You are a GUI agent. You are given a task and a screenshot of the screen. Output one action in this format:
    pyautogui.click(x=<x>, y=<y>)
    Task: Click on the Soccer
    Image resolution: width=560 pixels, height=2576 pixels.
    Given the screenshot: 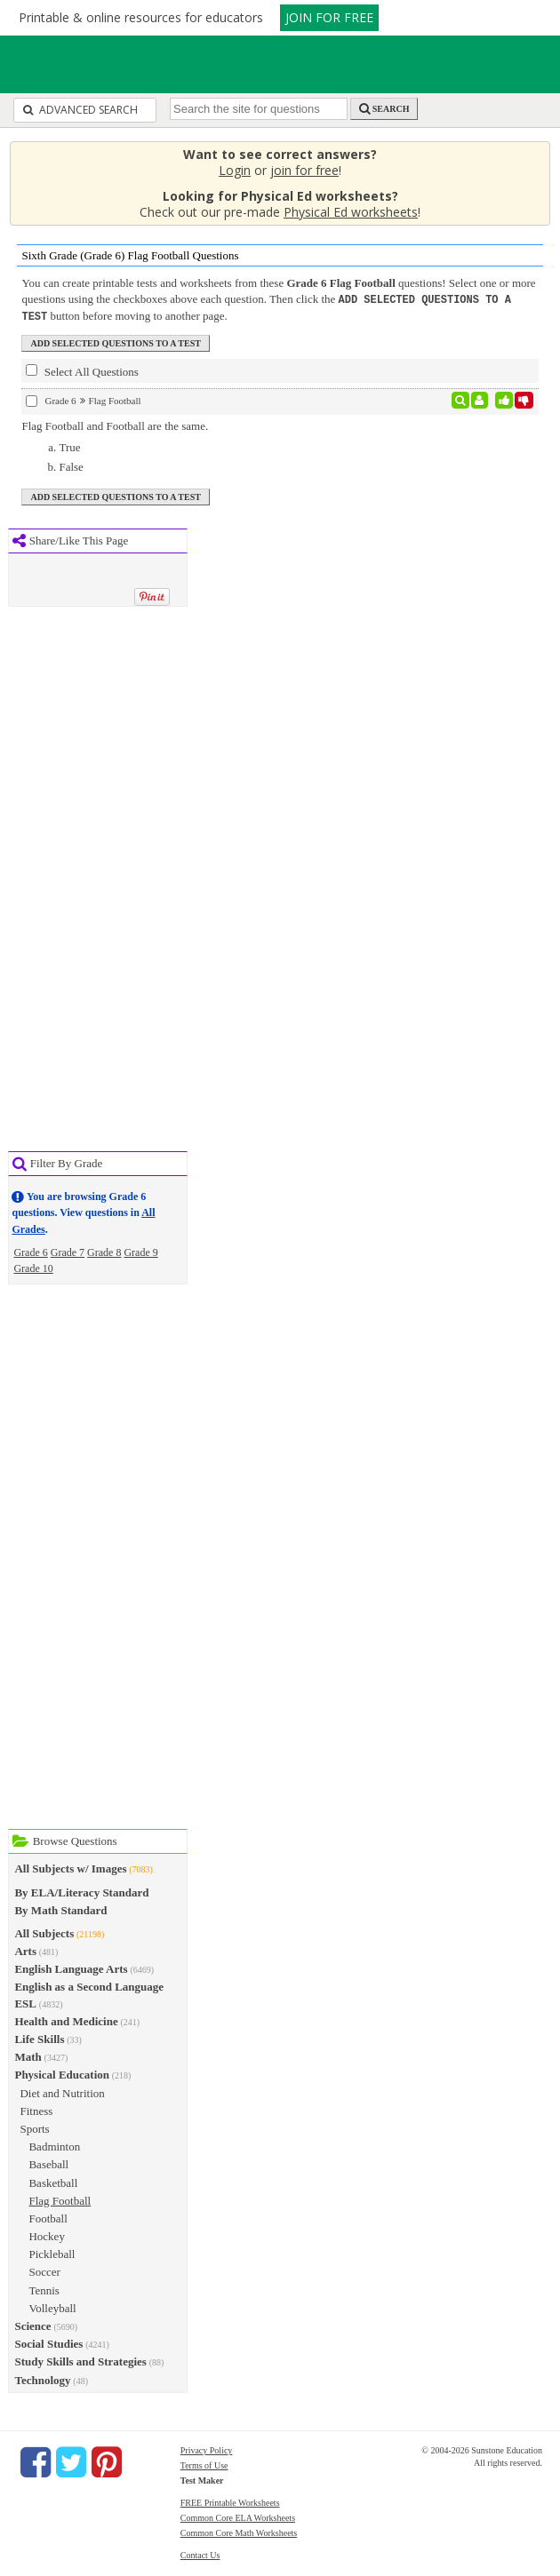 What is the action you would take?
    pyautogui.click(x=44, y=2270)
    